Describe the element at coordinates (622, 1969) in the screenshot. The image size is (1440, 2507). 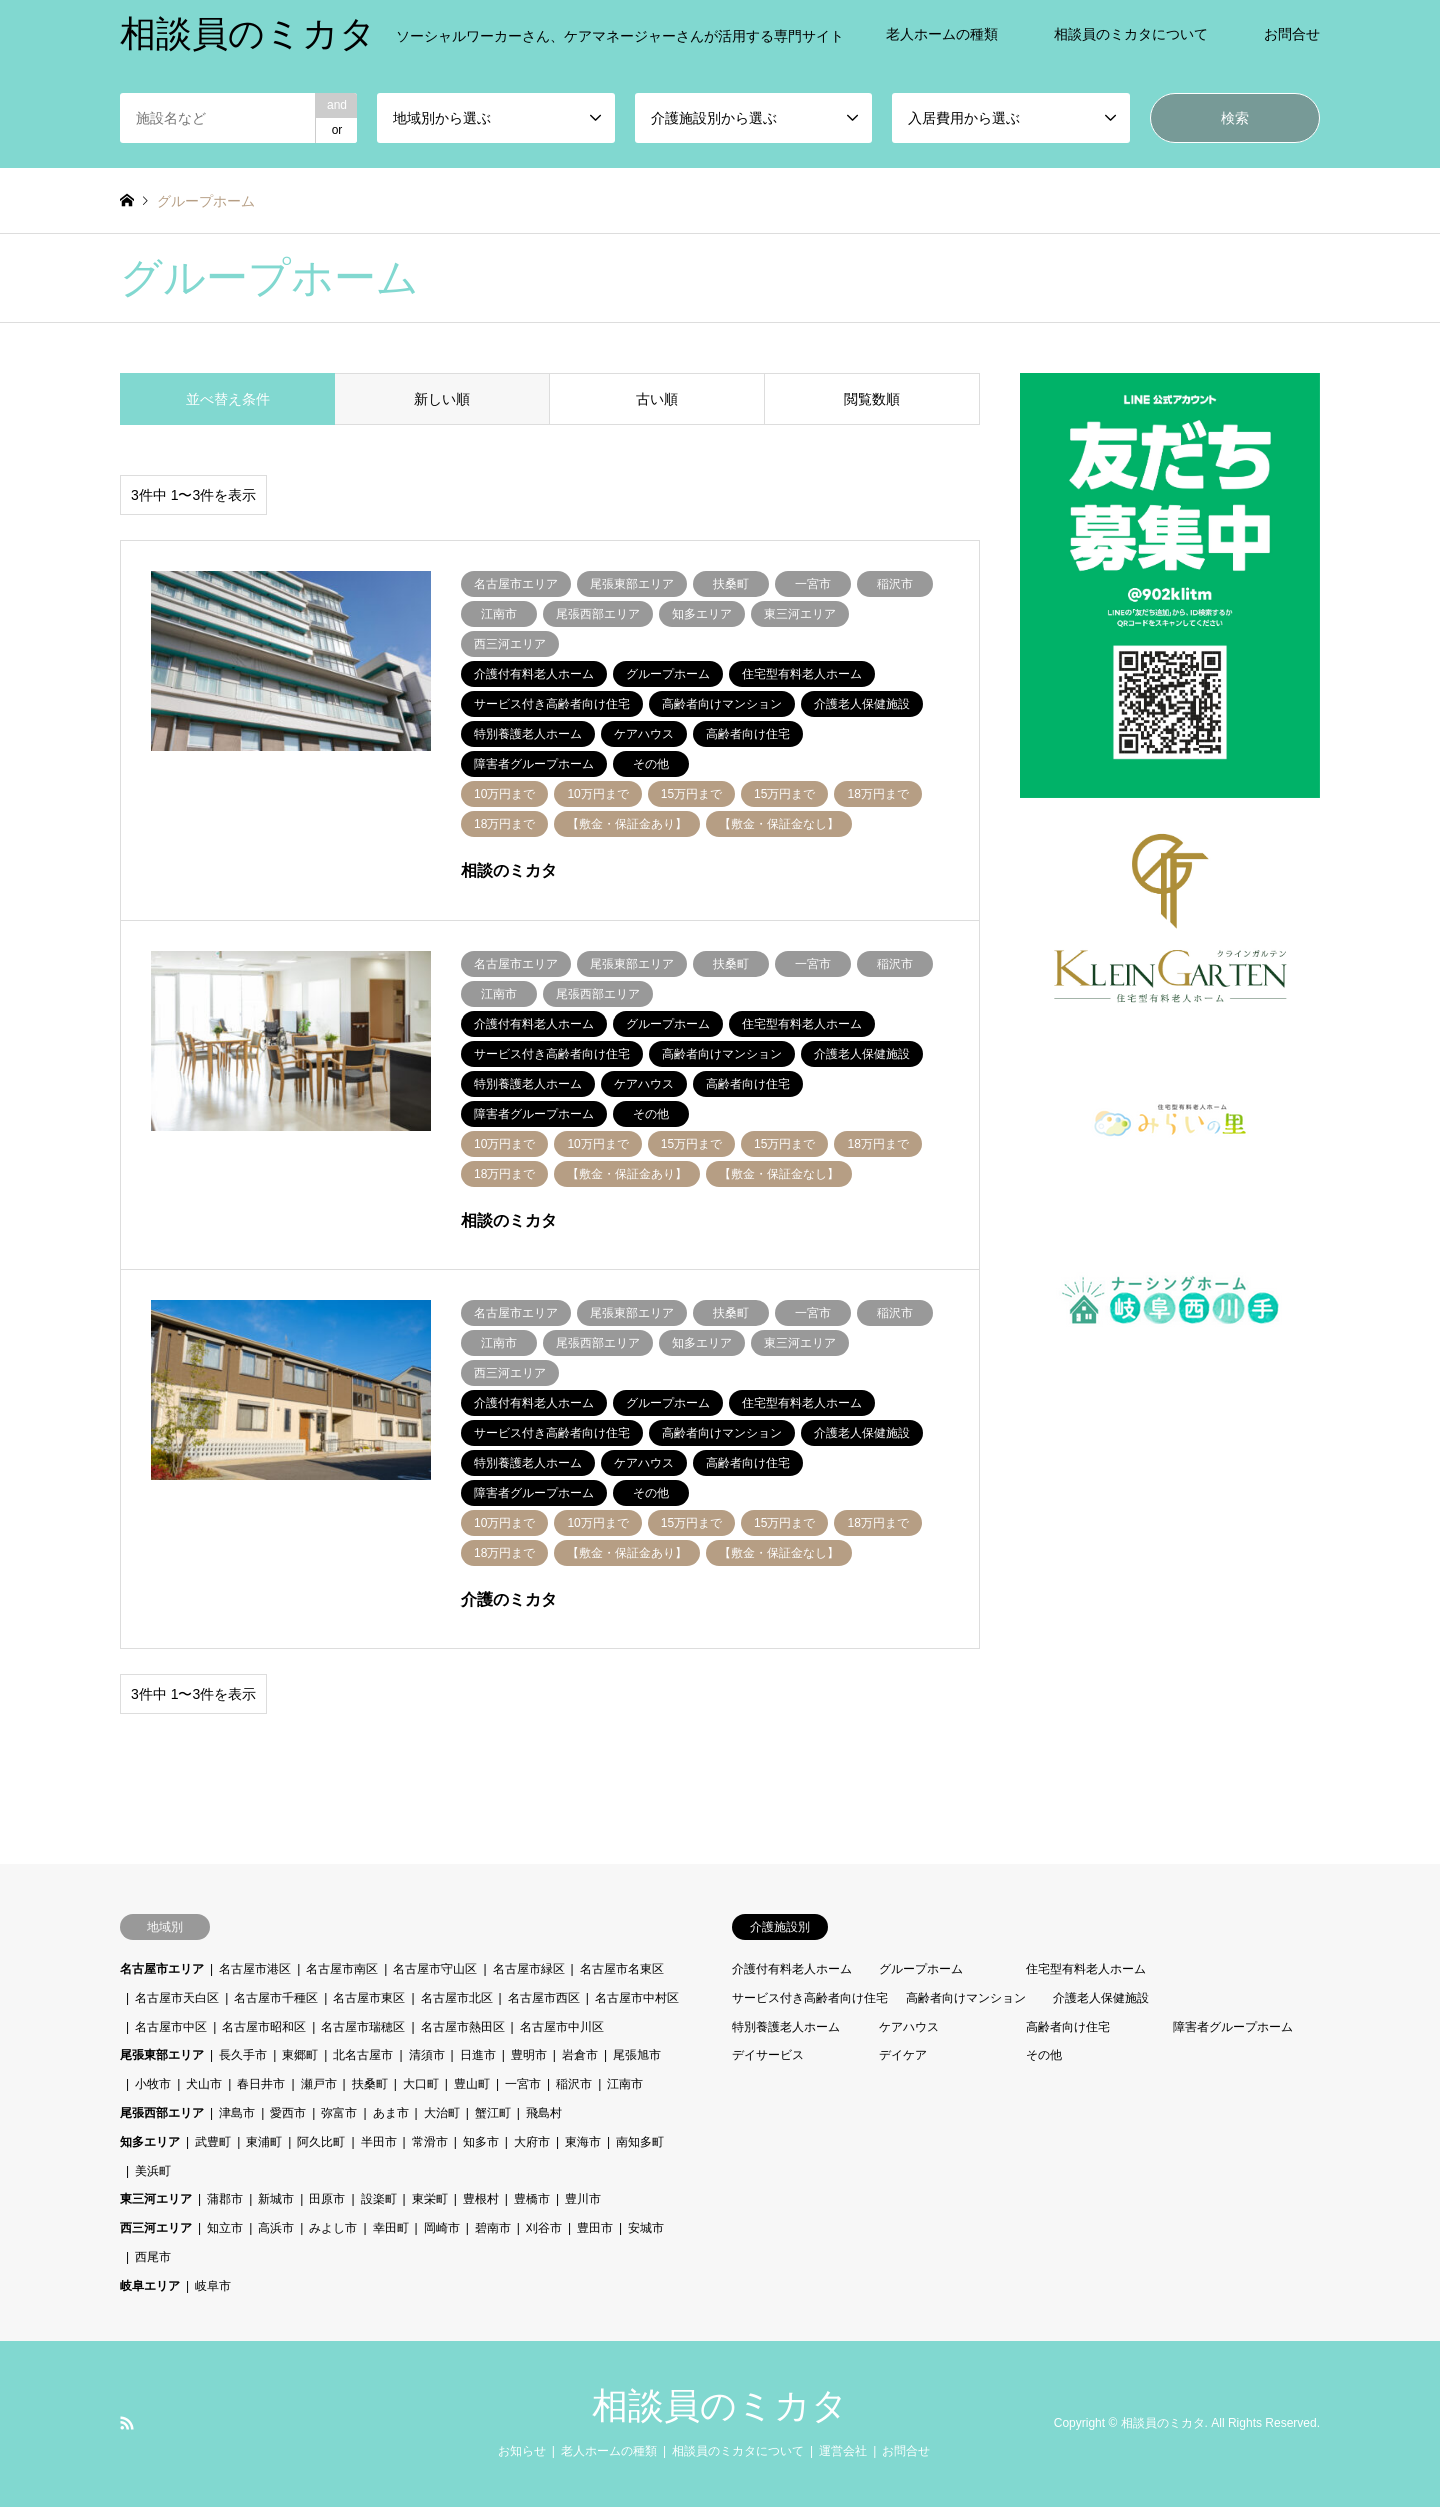
I see `名古屋市名東区` at that location.